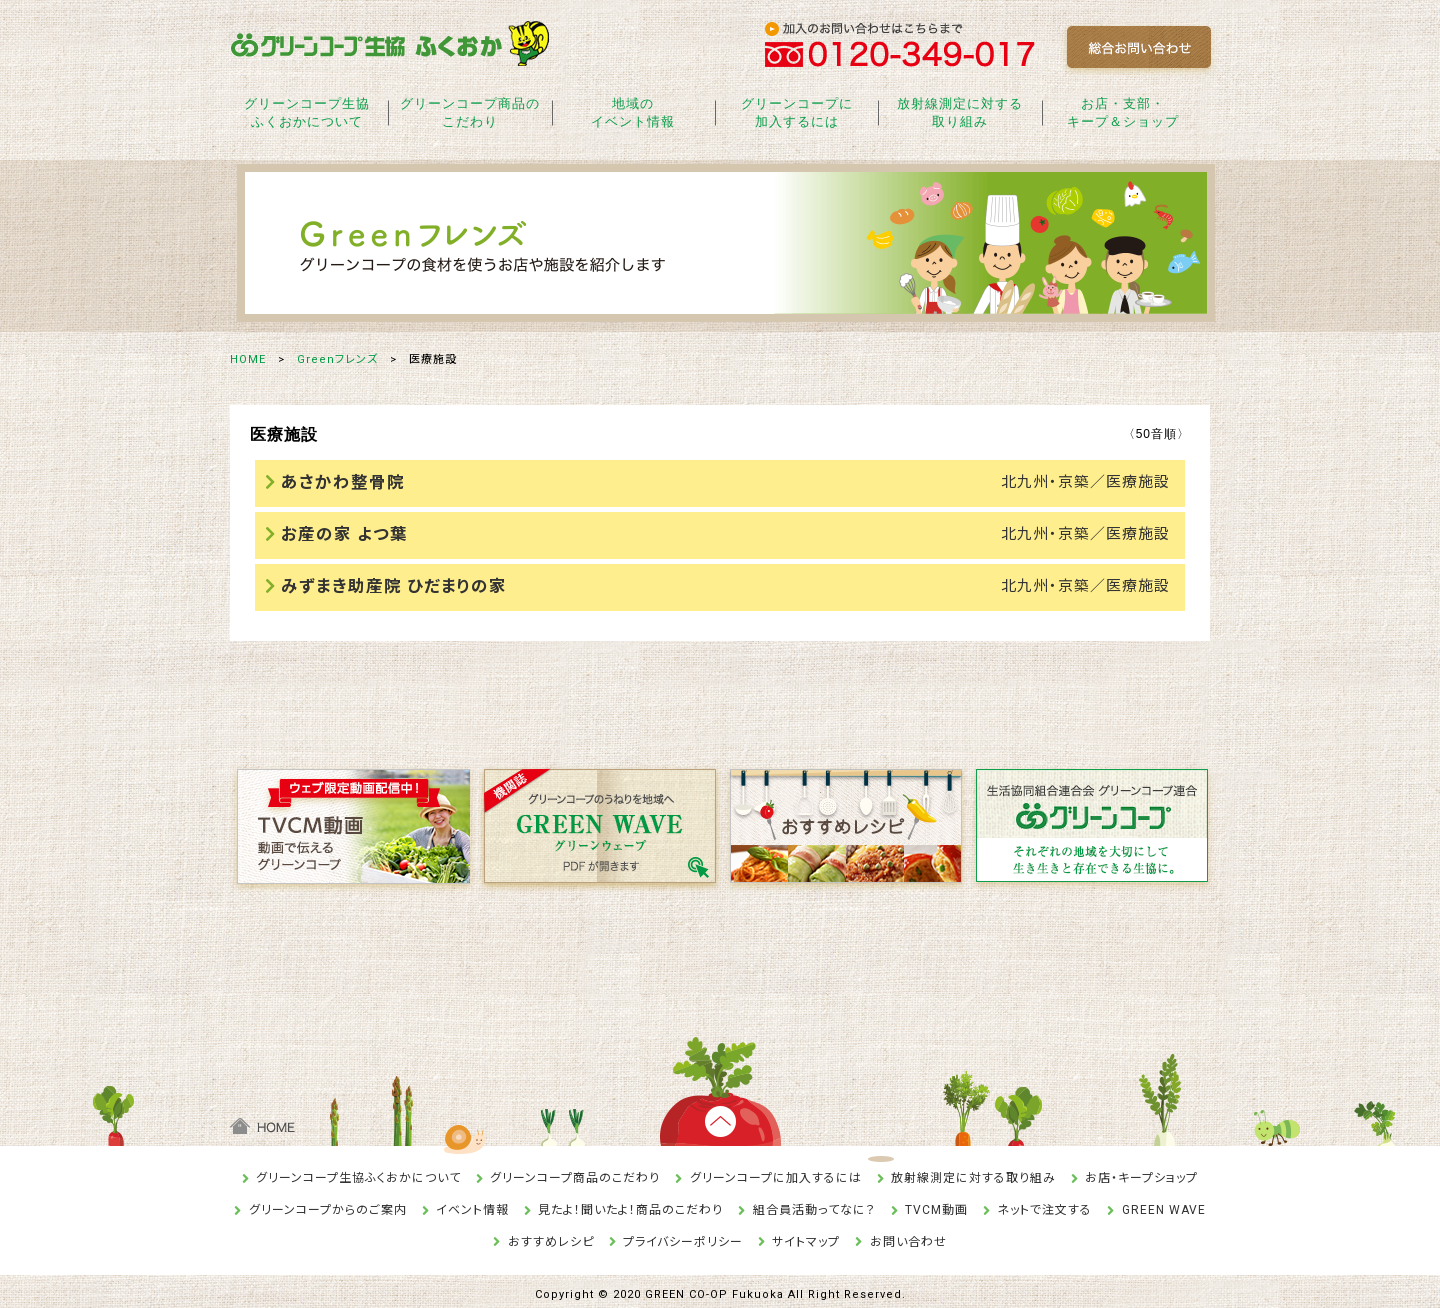  What do you see at coordinates (1044, 1203) in the screenshot?
I see `ネットで注文する` at bounding box center [1044, 1203].